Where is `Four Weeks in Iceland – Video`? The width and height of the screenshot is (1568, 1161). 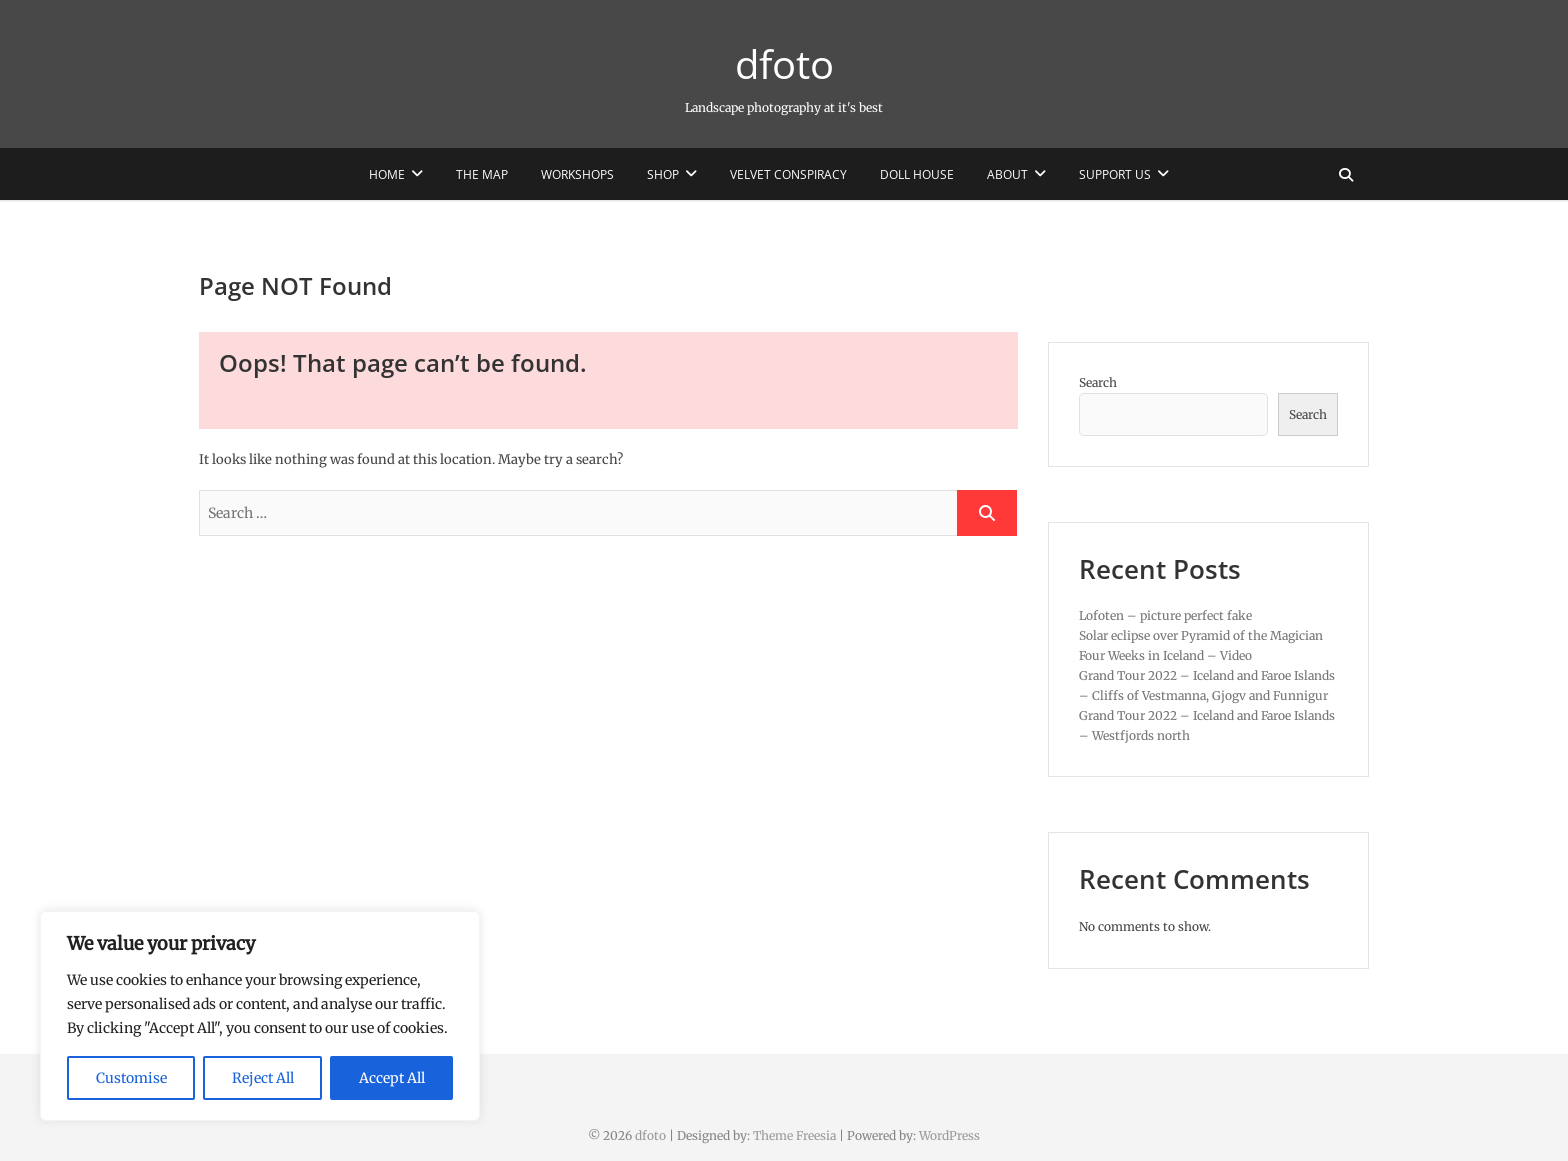
Four Weeks in Iceland – Video is located at coordinates (1165, 655).